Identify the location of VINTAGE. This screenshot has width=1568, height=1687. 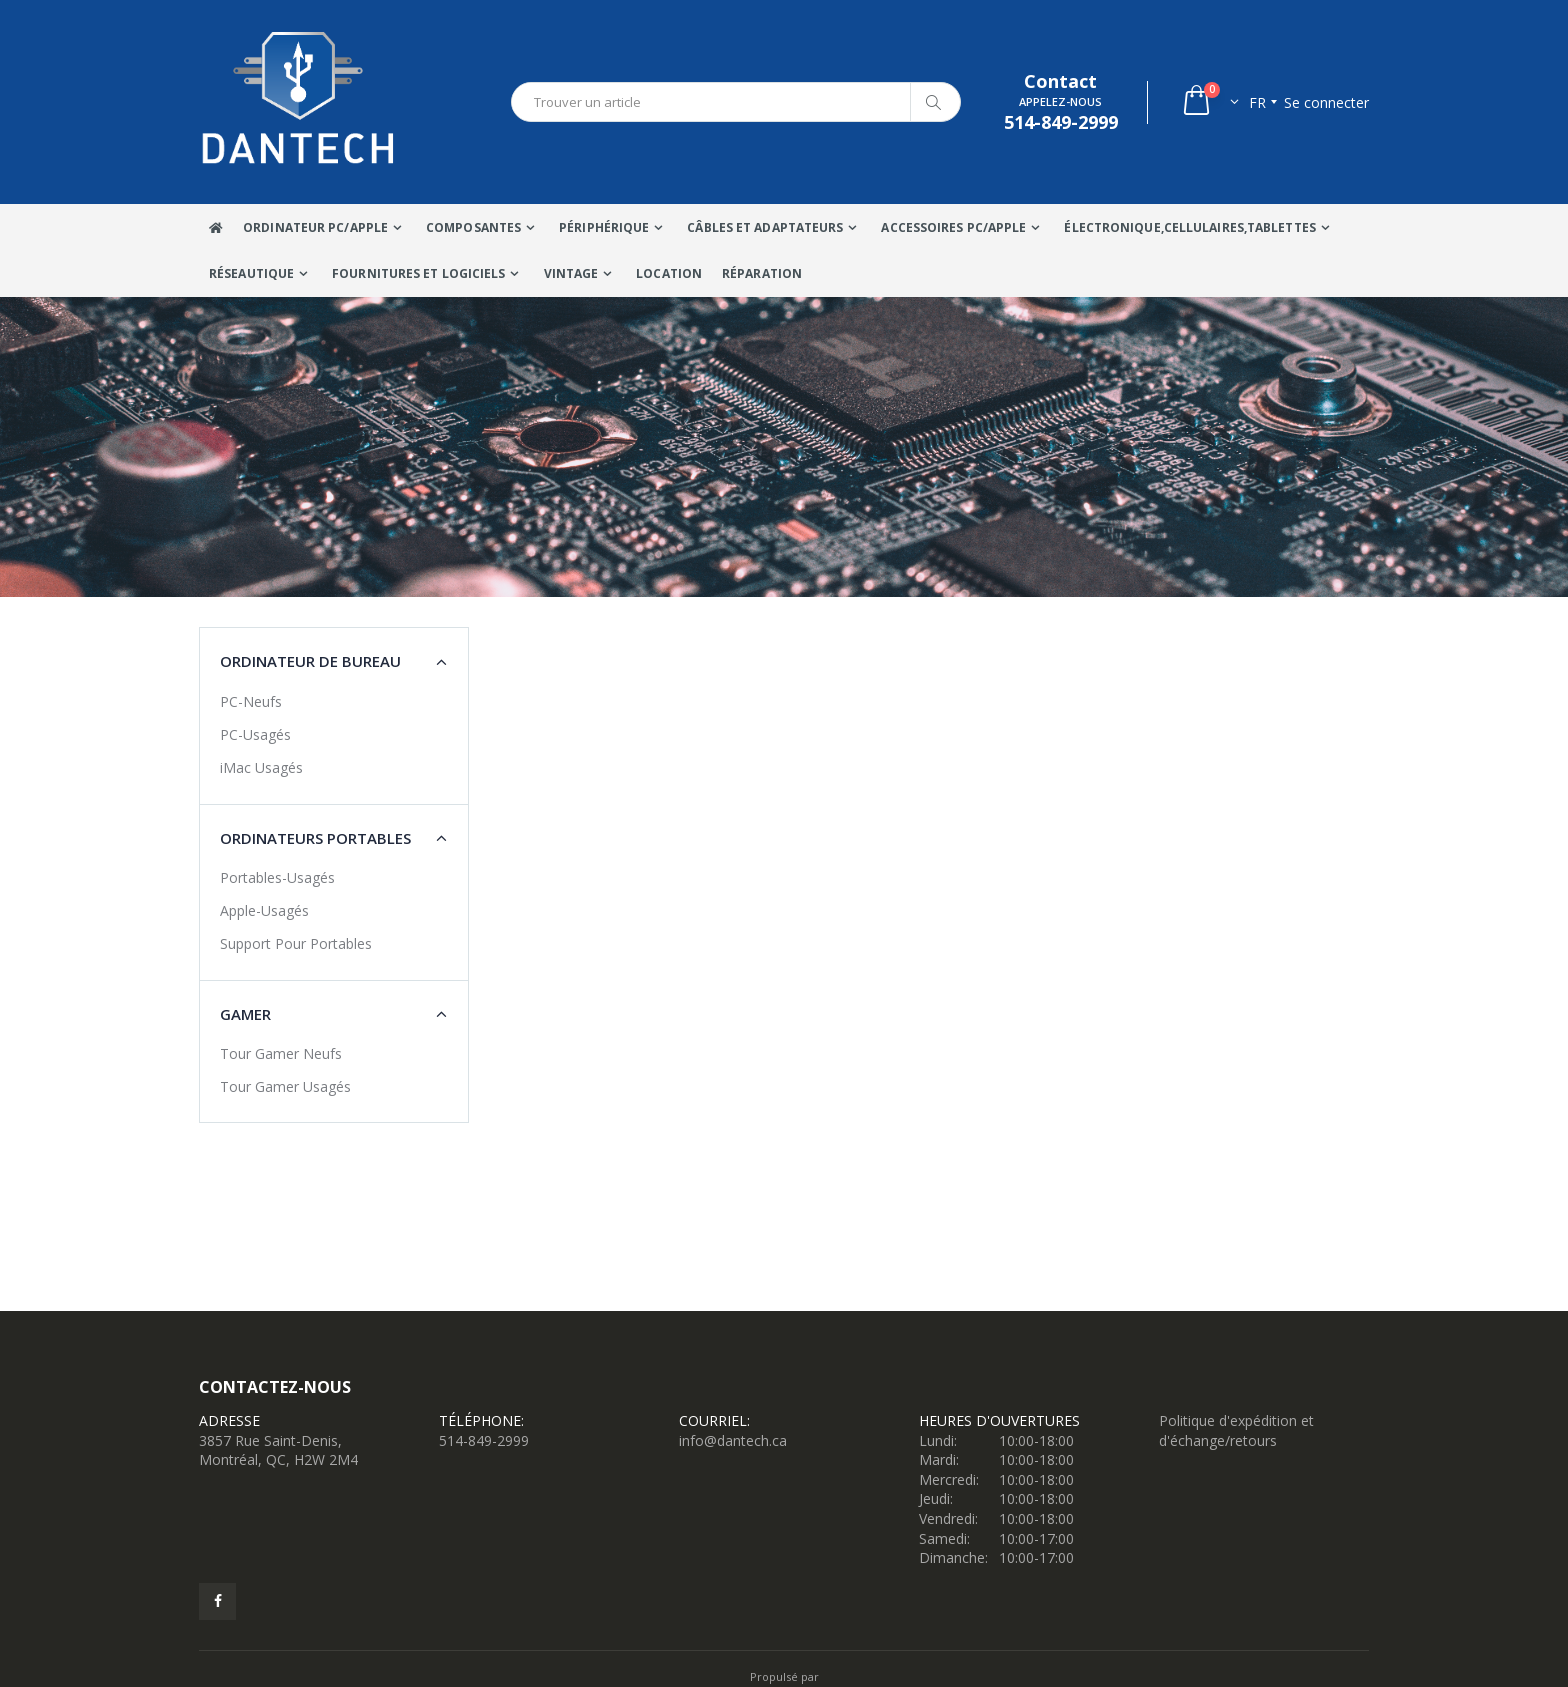
(571, 273).